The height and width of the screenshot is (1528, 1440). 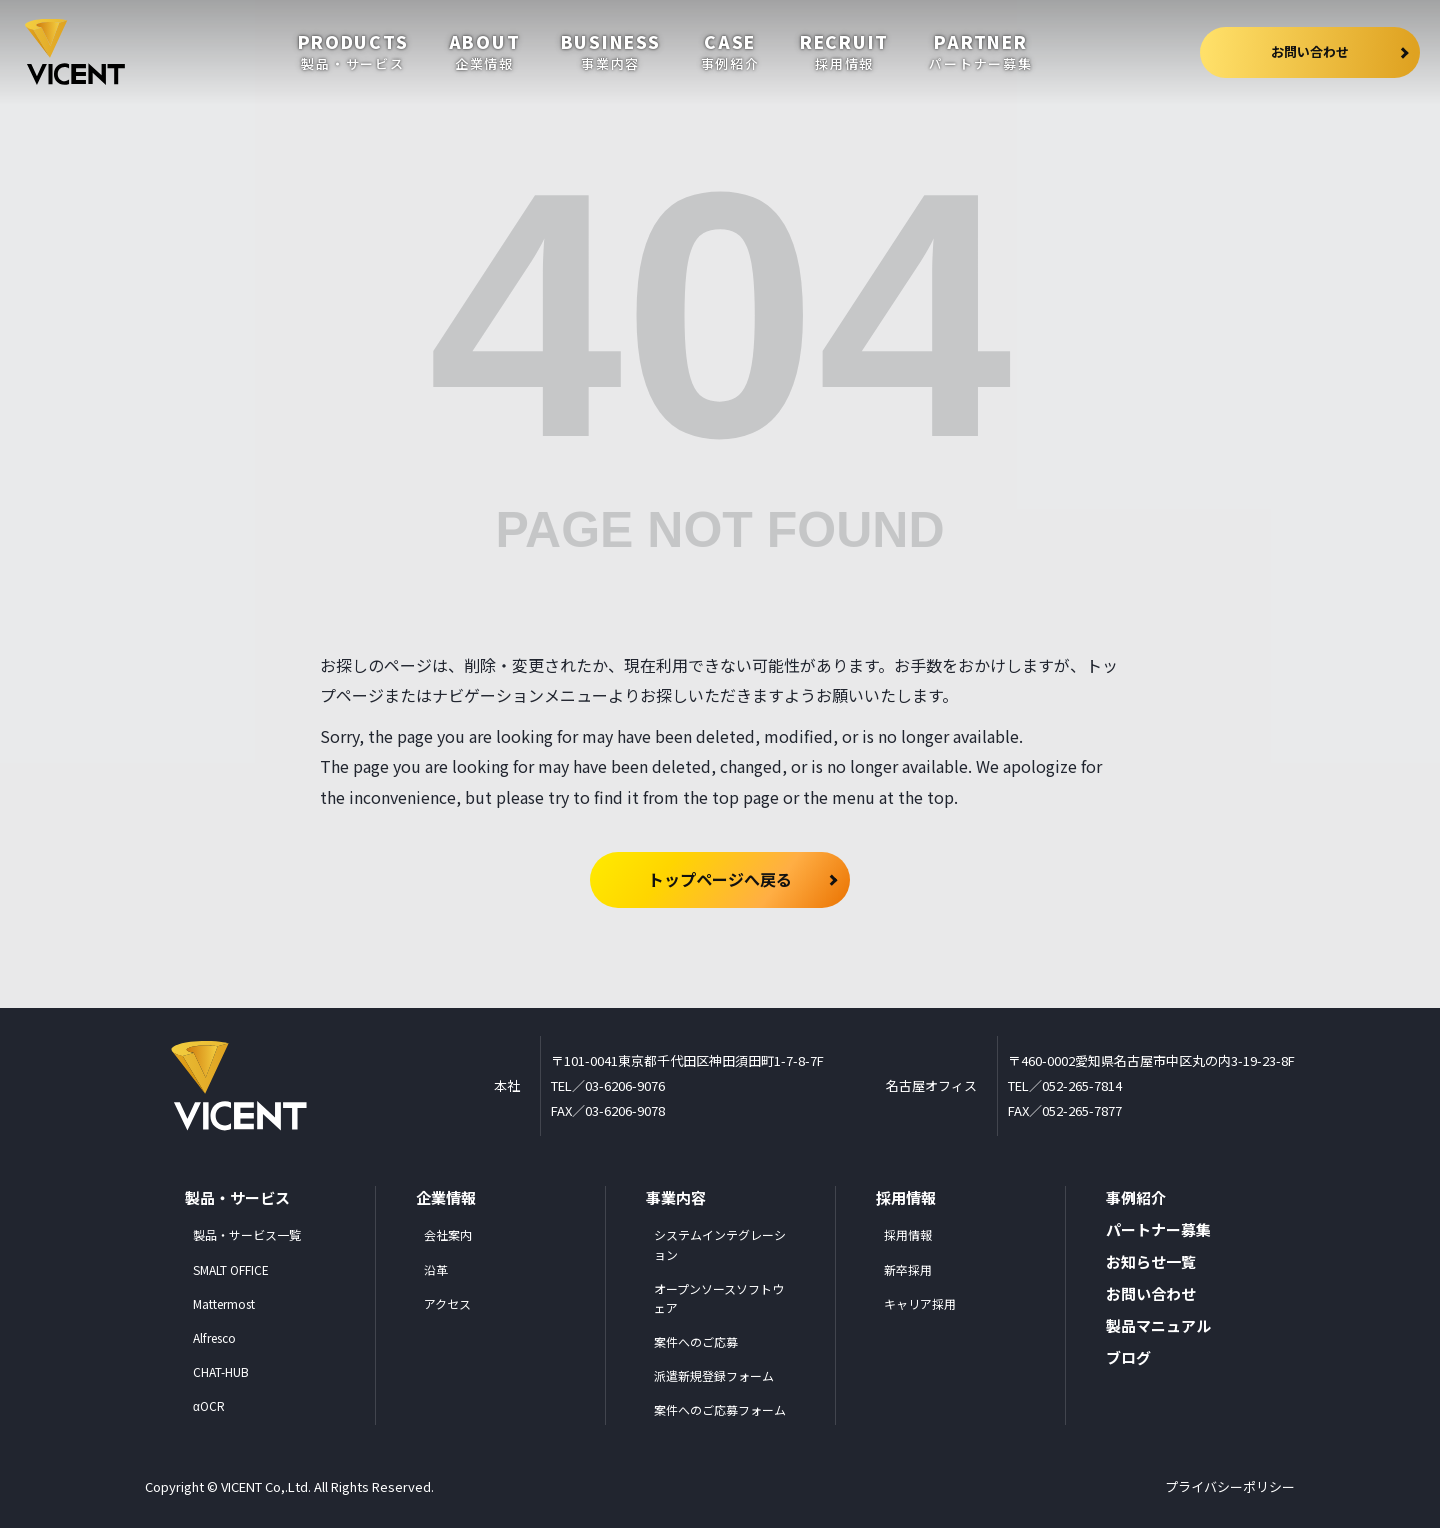 What do you see at coordinates (1128, 1357) in the screenshot?
I see `ブログ` at bounding box center [1128, 1357].